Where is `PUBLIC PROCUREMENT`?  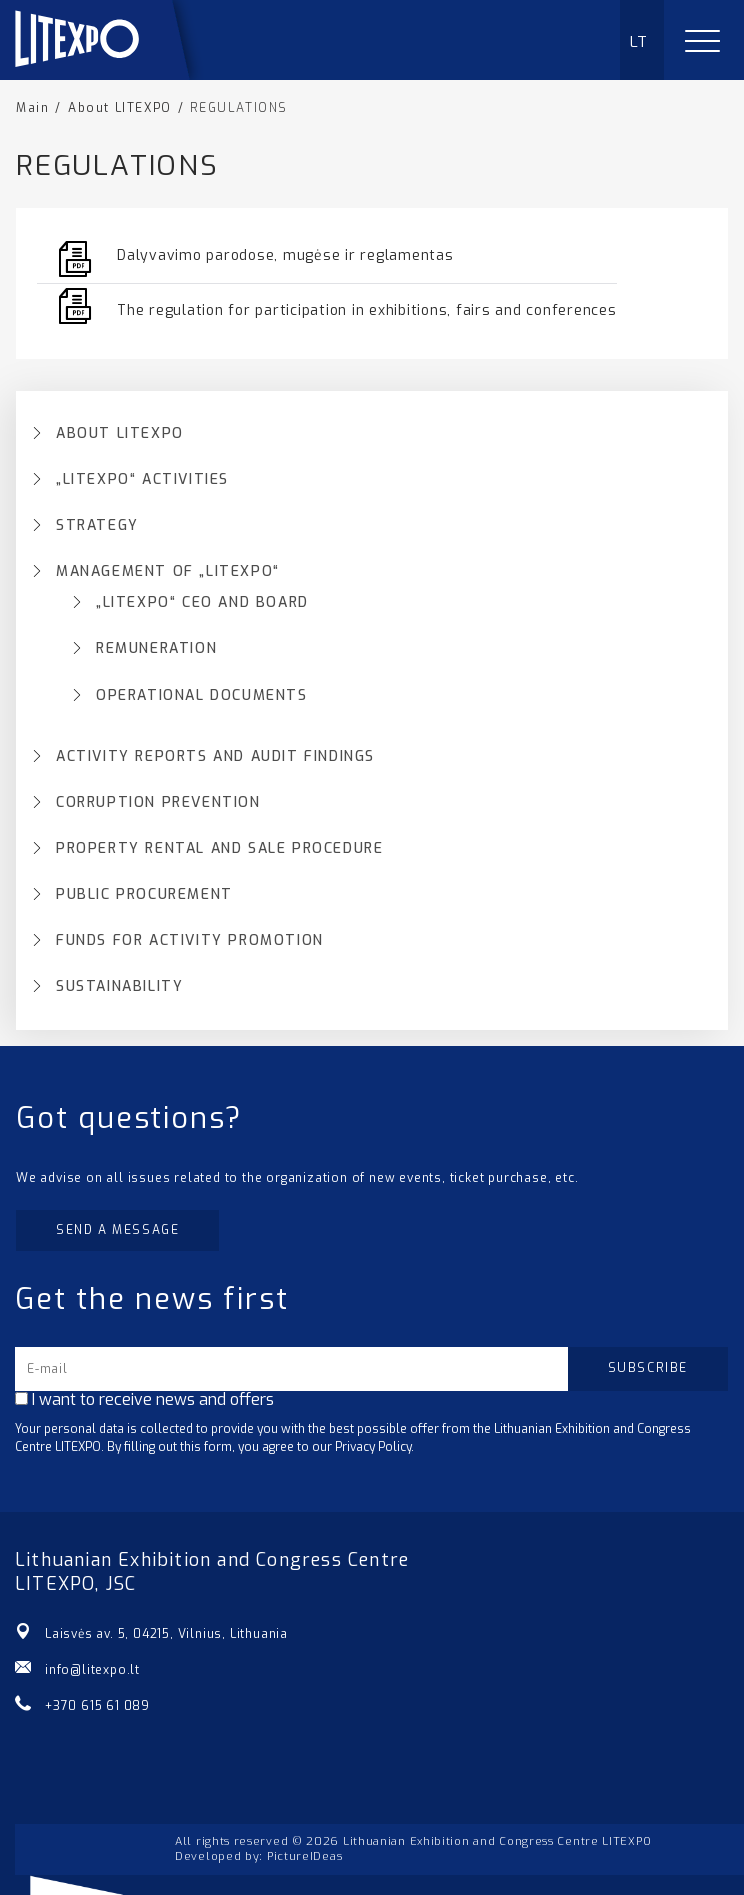 PUBLIC PROCUREMENT is located at coordinates (144, 895).